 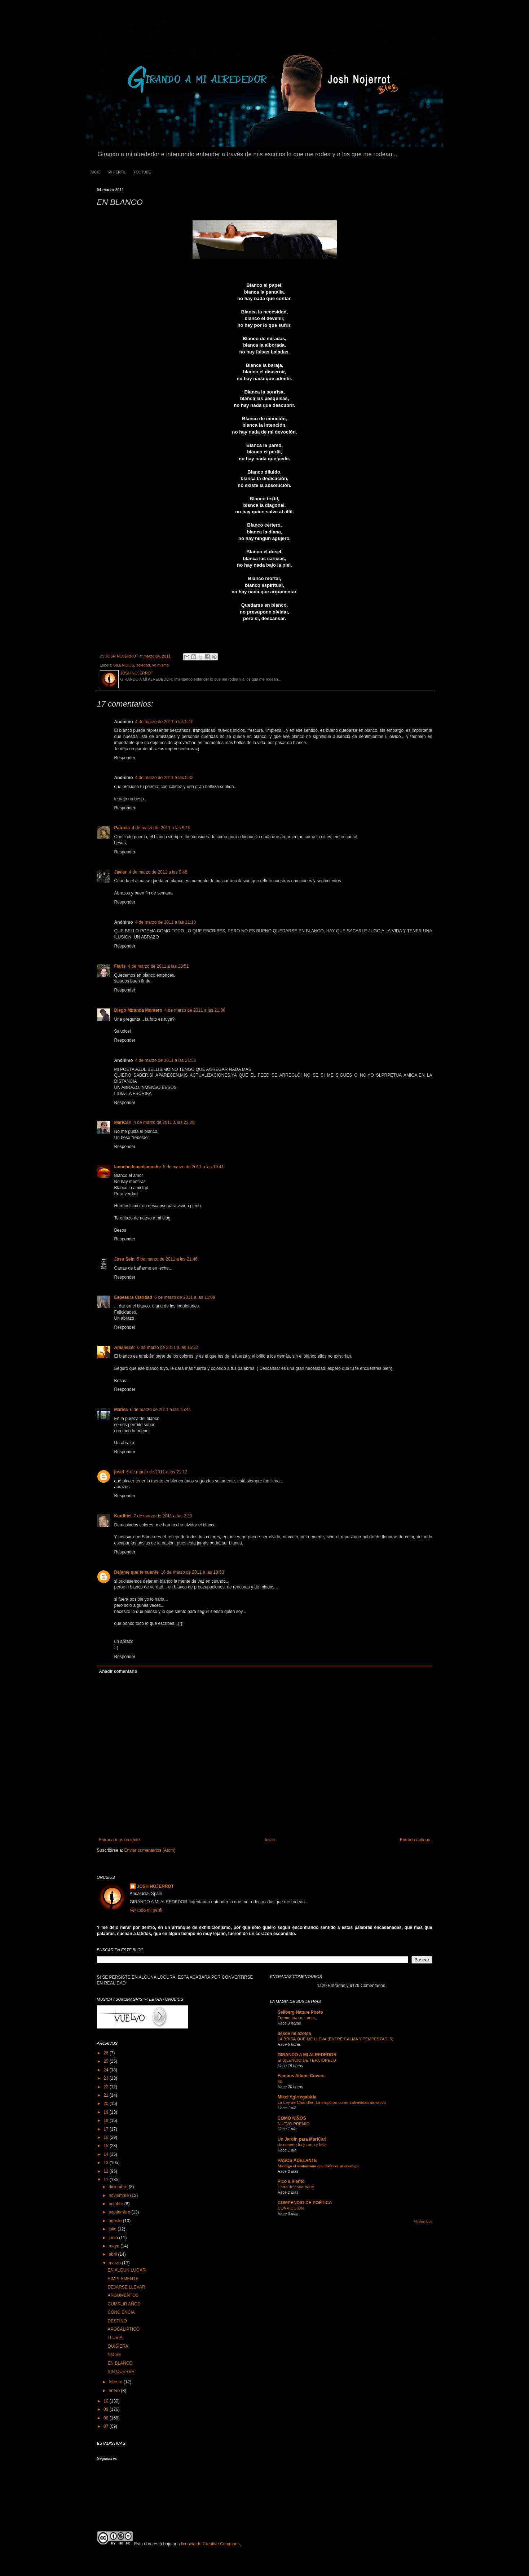 What do you see at coordinates (158, 872) in the screenshot?
I see `4 de marzo de 2011 a las 9:48` at bounding box center [158, 872].